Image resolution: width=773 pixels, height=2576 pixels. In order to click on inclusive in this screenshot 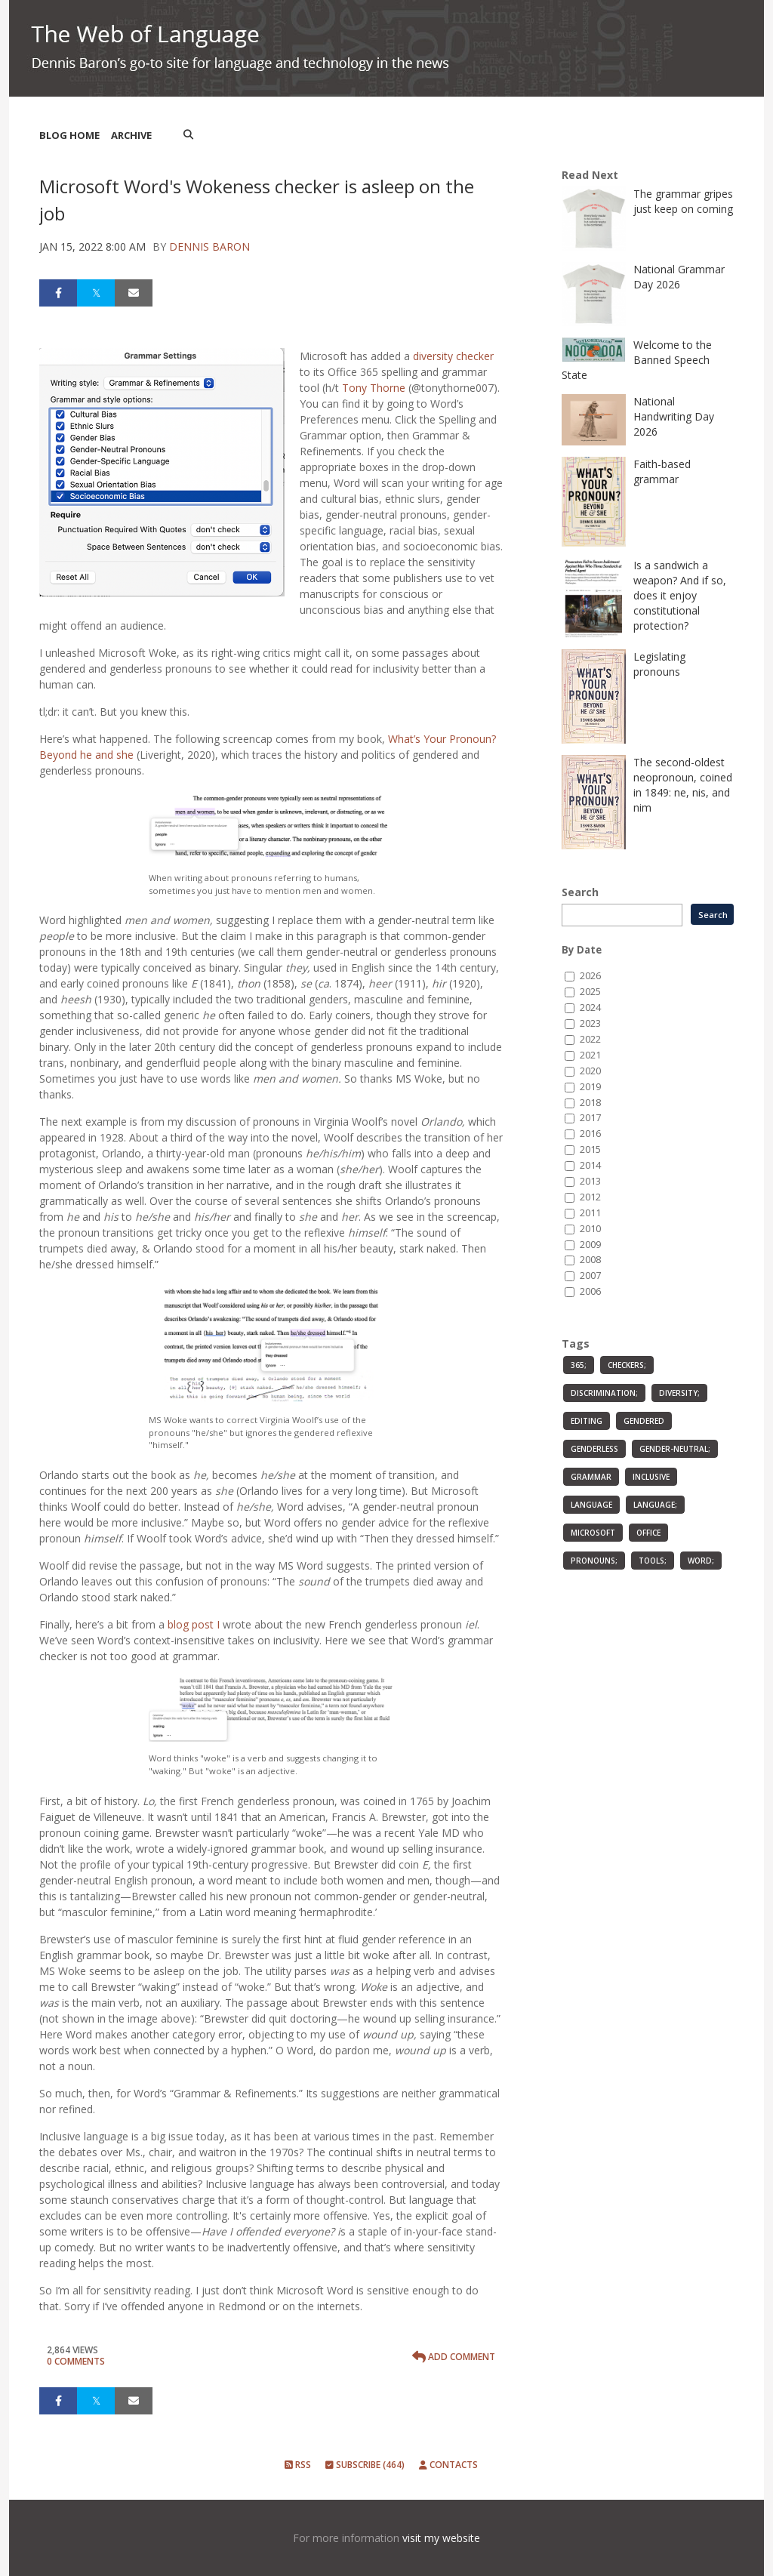, I will do `click(651, 1476)`.